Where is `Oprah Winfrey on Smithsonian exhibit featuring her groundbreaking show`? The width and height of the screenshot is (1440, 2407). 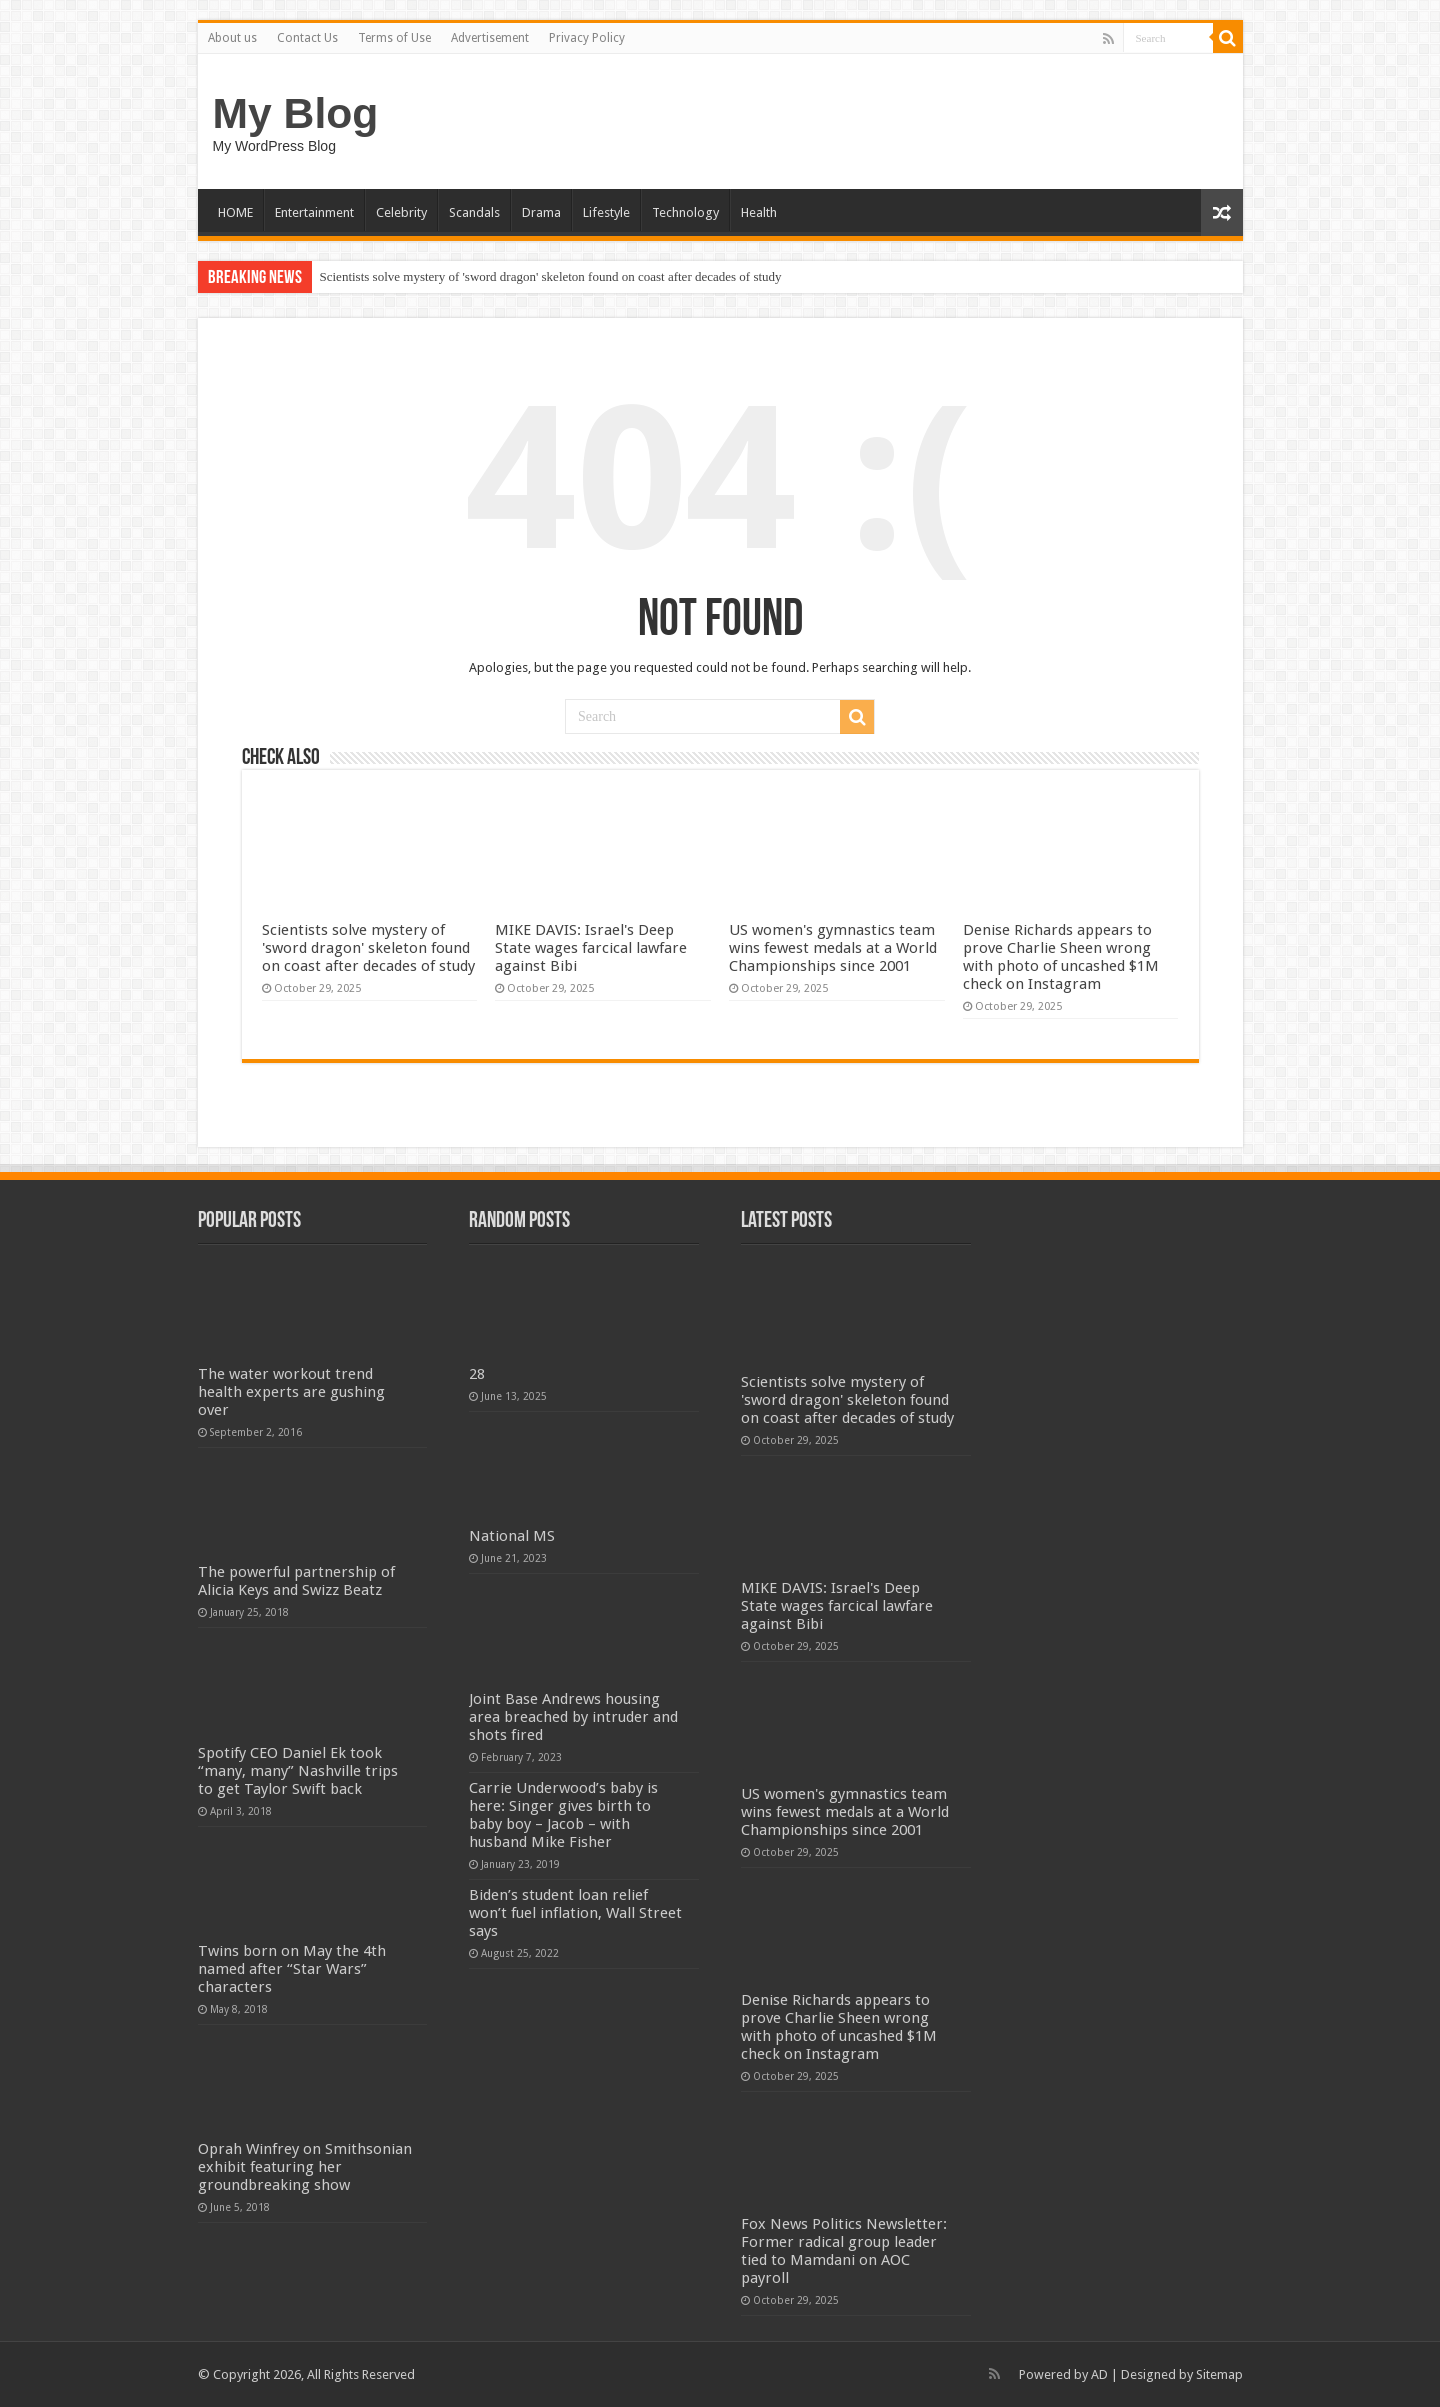 Oprah Winfrey on Smithsonian exhibit featuring her groundbreaking show is located at coordinates (305, 2167).